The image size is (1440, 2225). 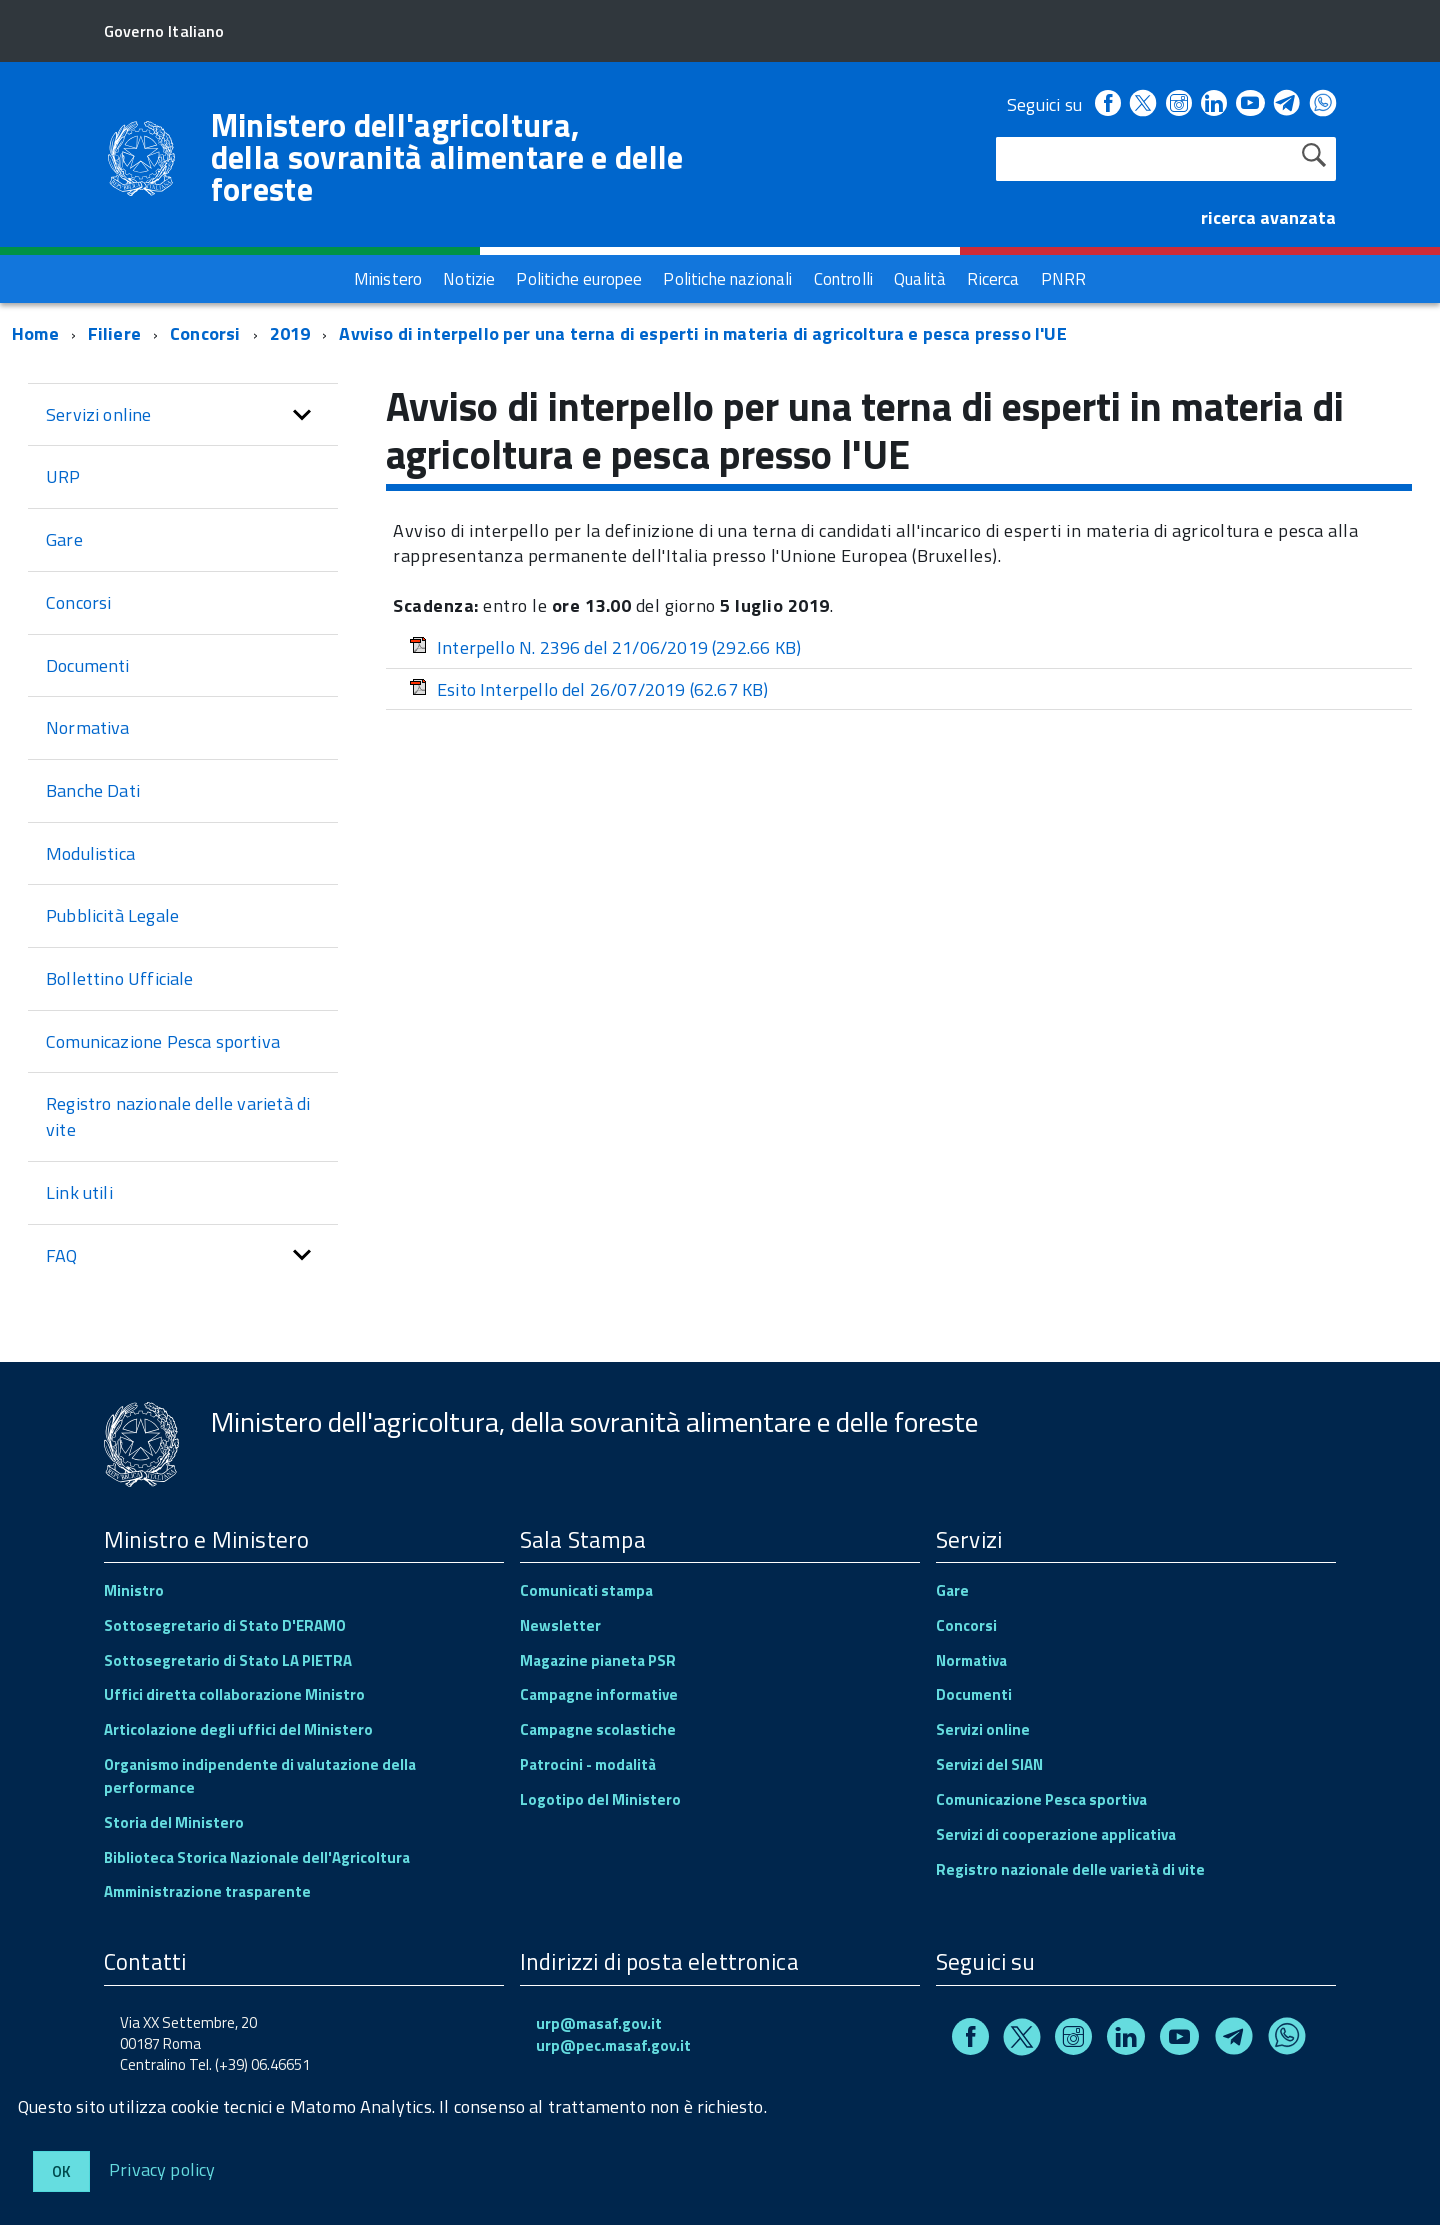 I want to click on urp@pec.masaf.gov.it, so click(x=613, y=2045).